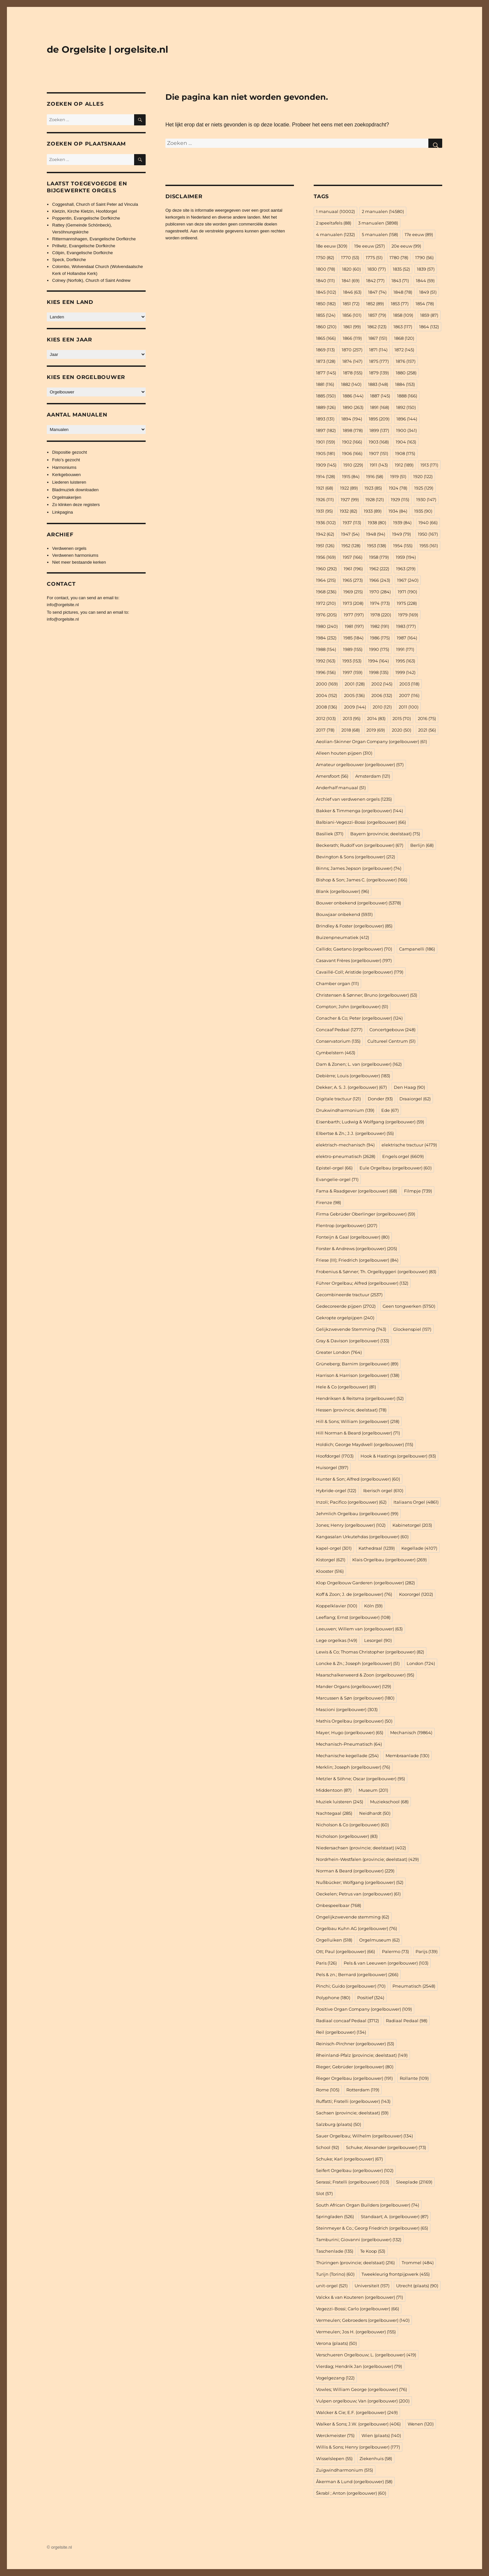 Image resolution: width=489 pixels, height=2576 pixels. I want to click on 1998 [1998 (135 items)], so click(378, 672).